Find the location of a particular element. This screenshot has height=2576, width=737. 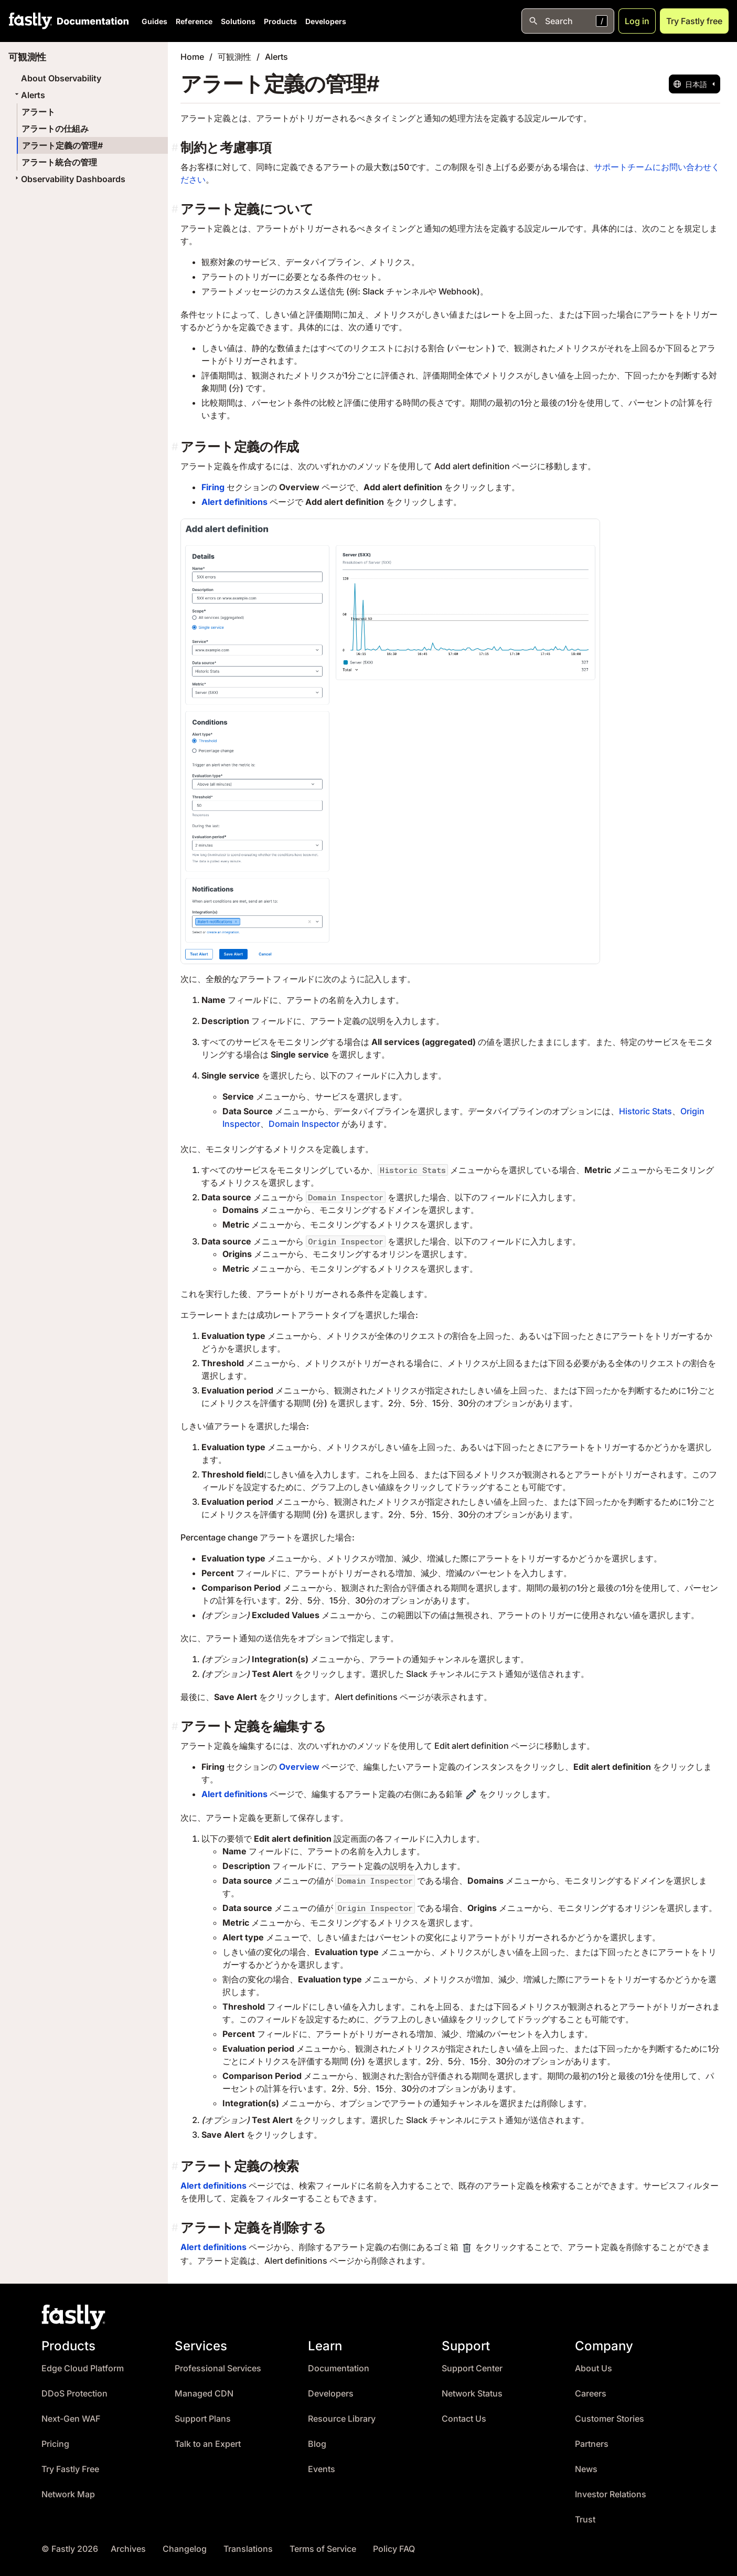

Historic Stats is located at coordinates (645, 1111).